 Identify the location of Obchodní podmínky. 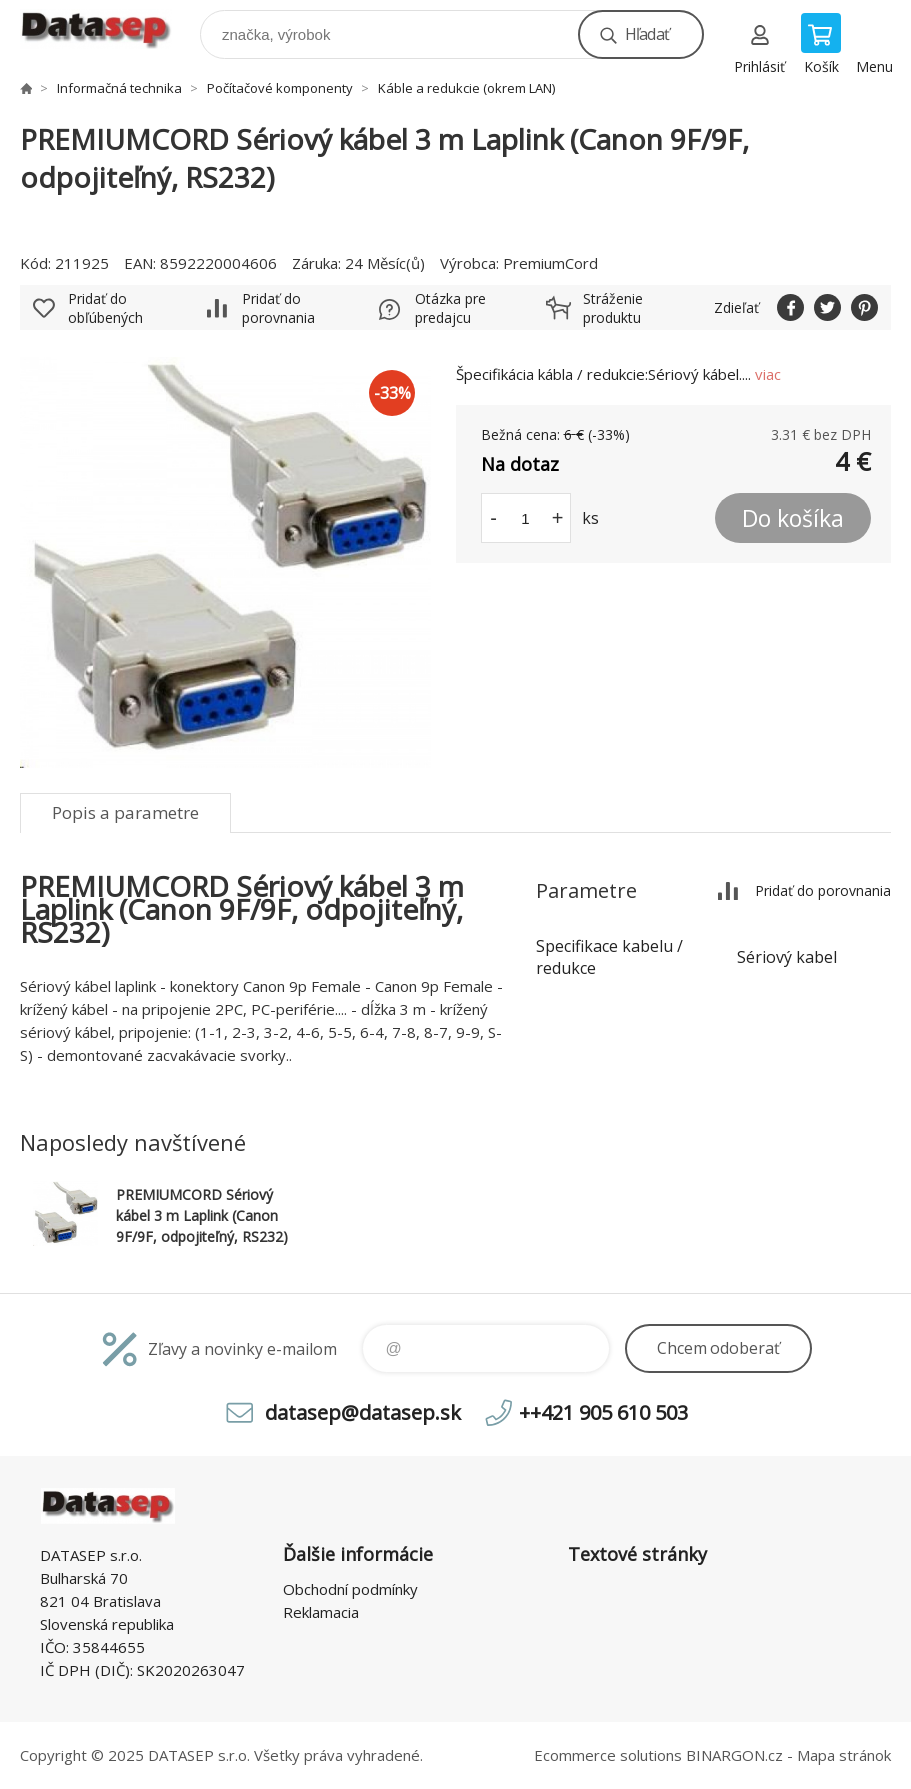
(350, 1589).